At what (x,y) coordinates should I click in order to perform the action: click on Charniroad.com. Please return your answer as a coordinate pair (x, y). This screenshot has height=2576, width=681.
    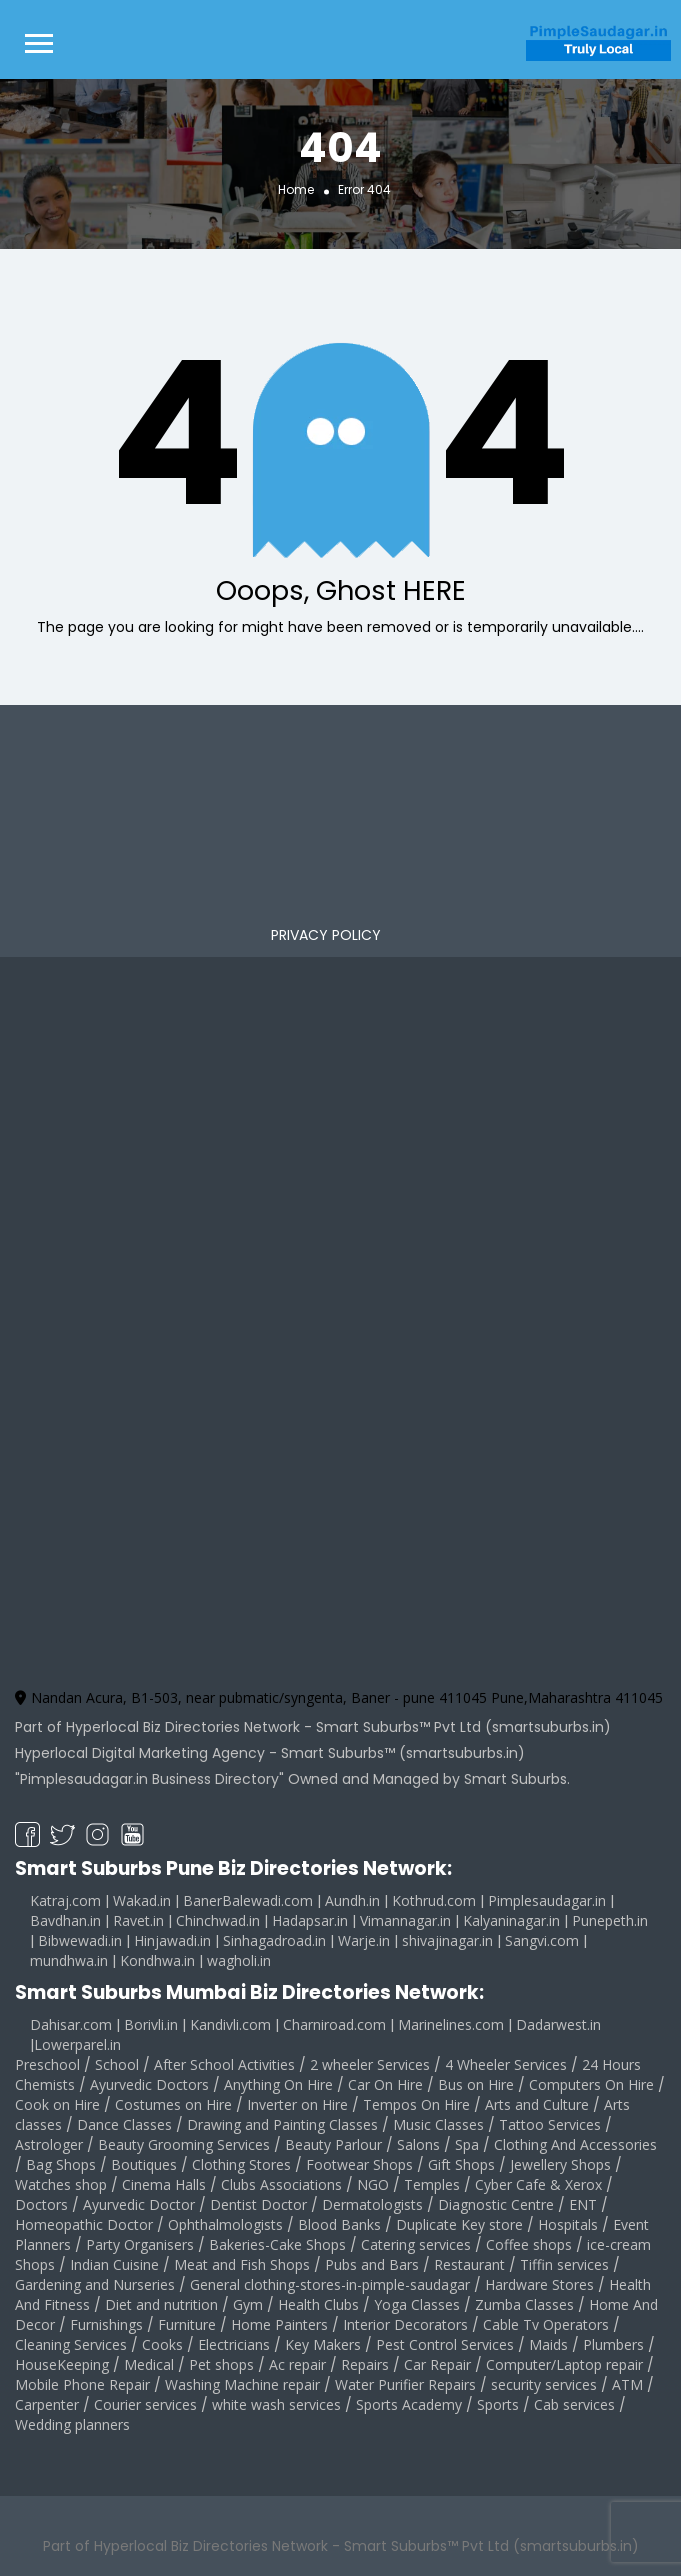
    Looking at the image, I should click on (334, 2024).